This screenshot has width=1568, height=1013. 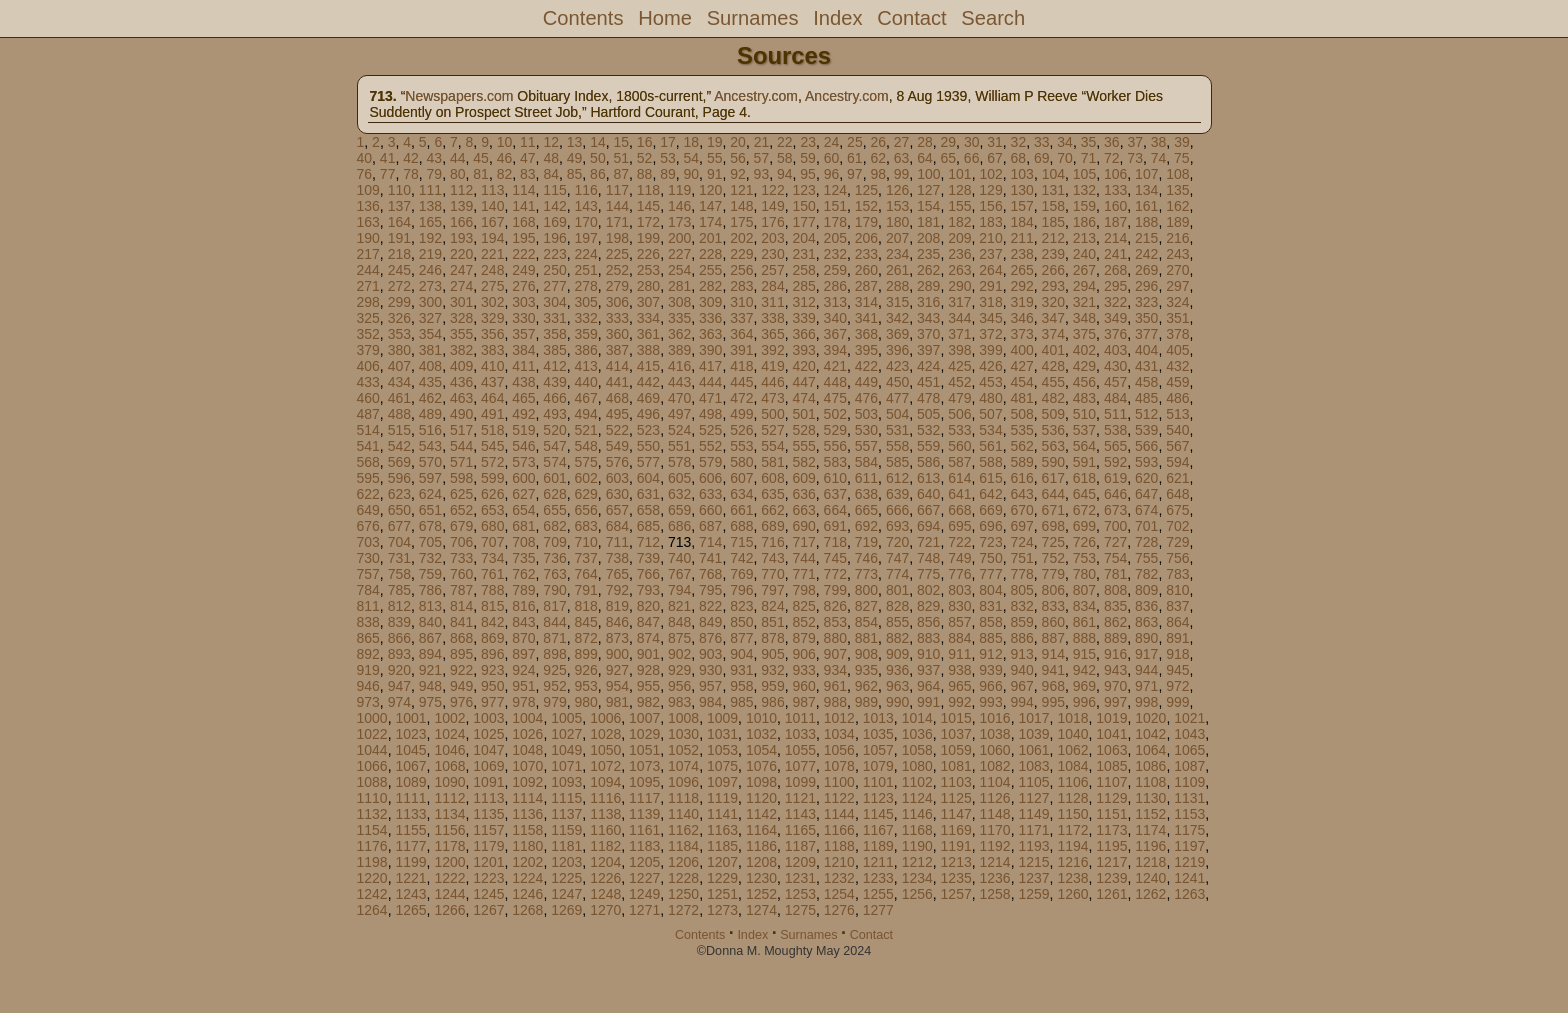 What do you see at coordinates (1084, 174) in the screenshot?
I see `105` at bounding box center [1084, 174].